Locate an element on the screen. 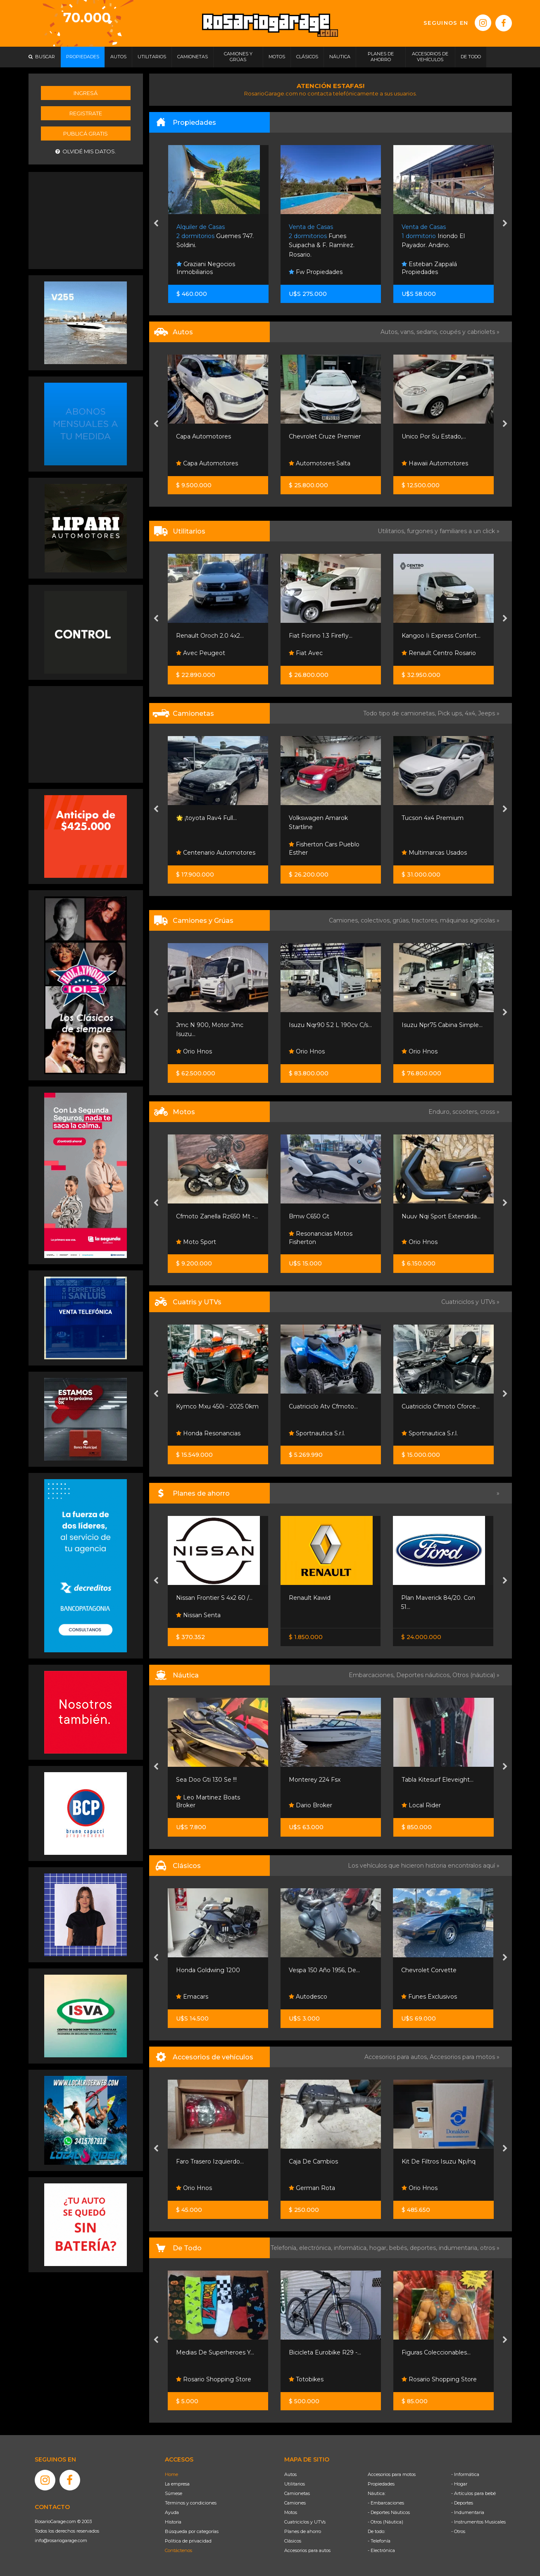  Historia is located at coordinates (173, 2522).